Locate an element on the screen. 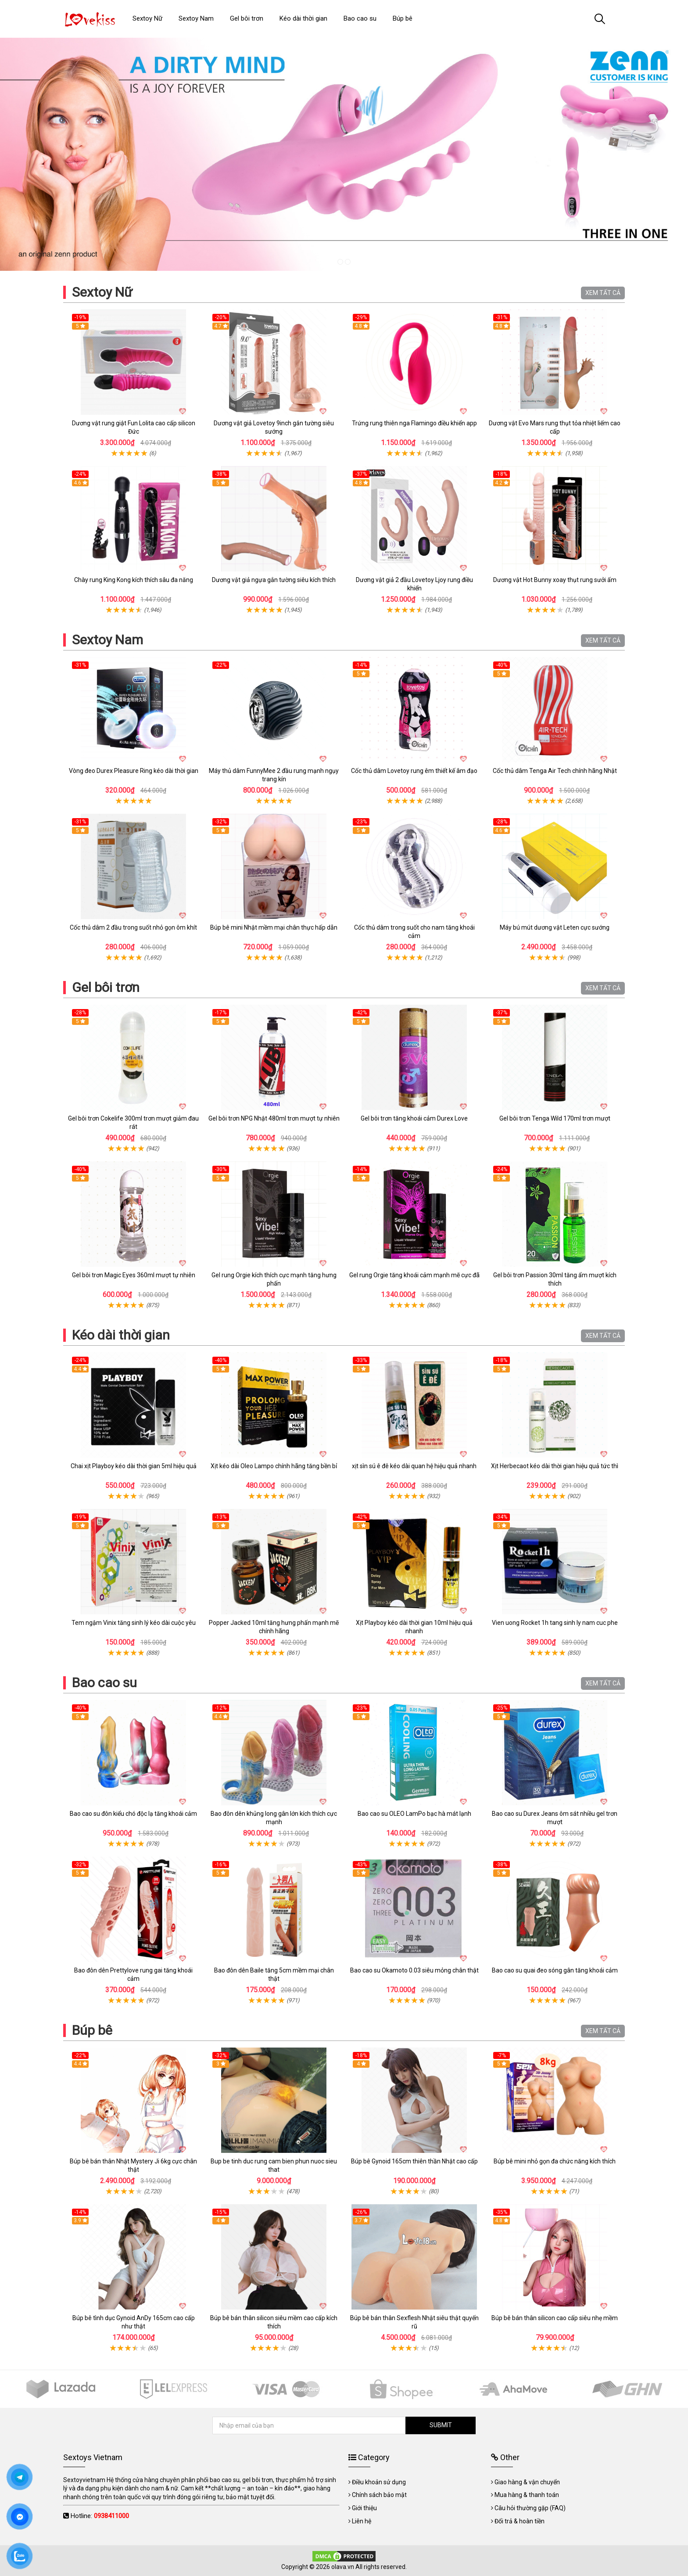 The height and width of the screenshot is (2576, 688). Vien uong Rocket 1h tang sinh ly nam cuc phe is located at coordinates (555, 1622).